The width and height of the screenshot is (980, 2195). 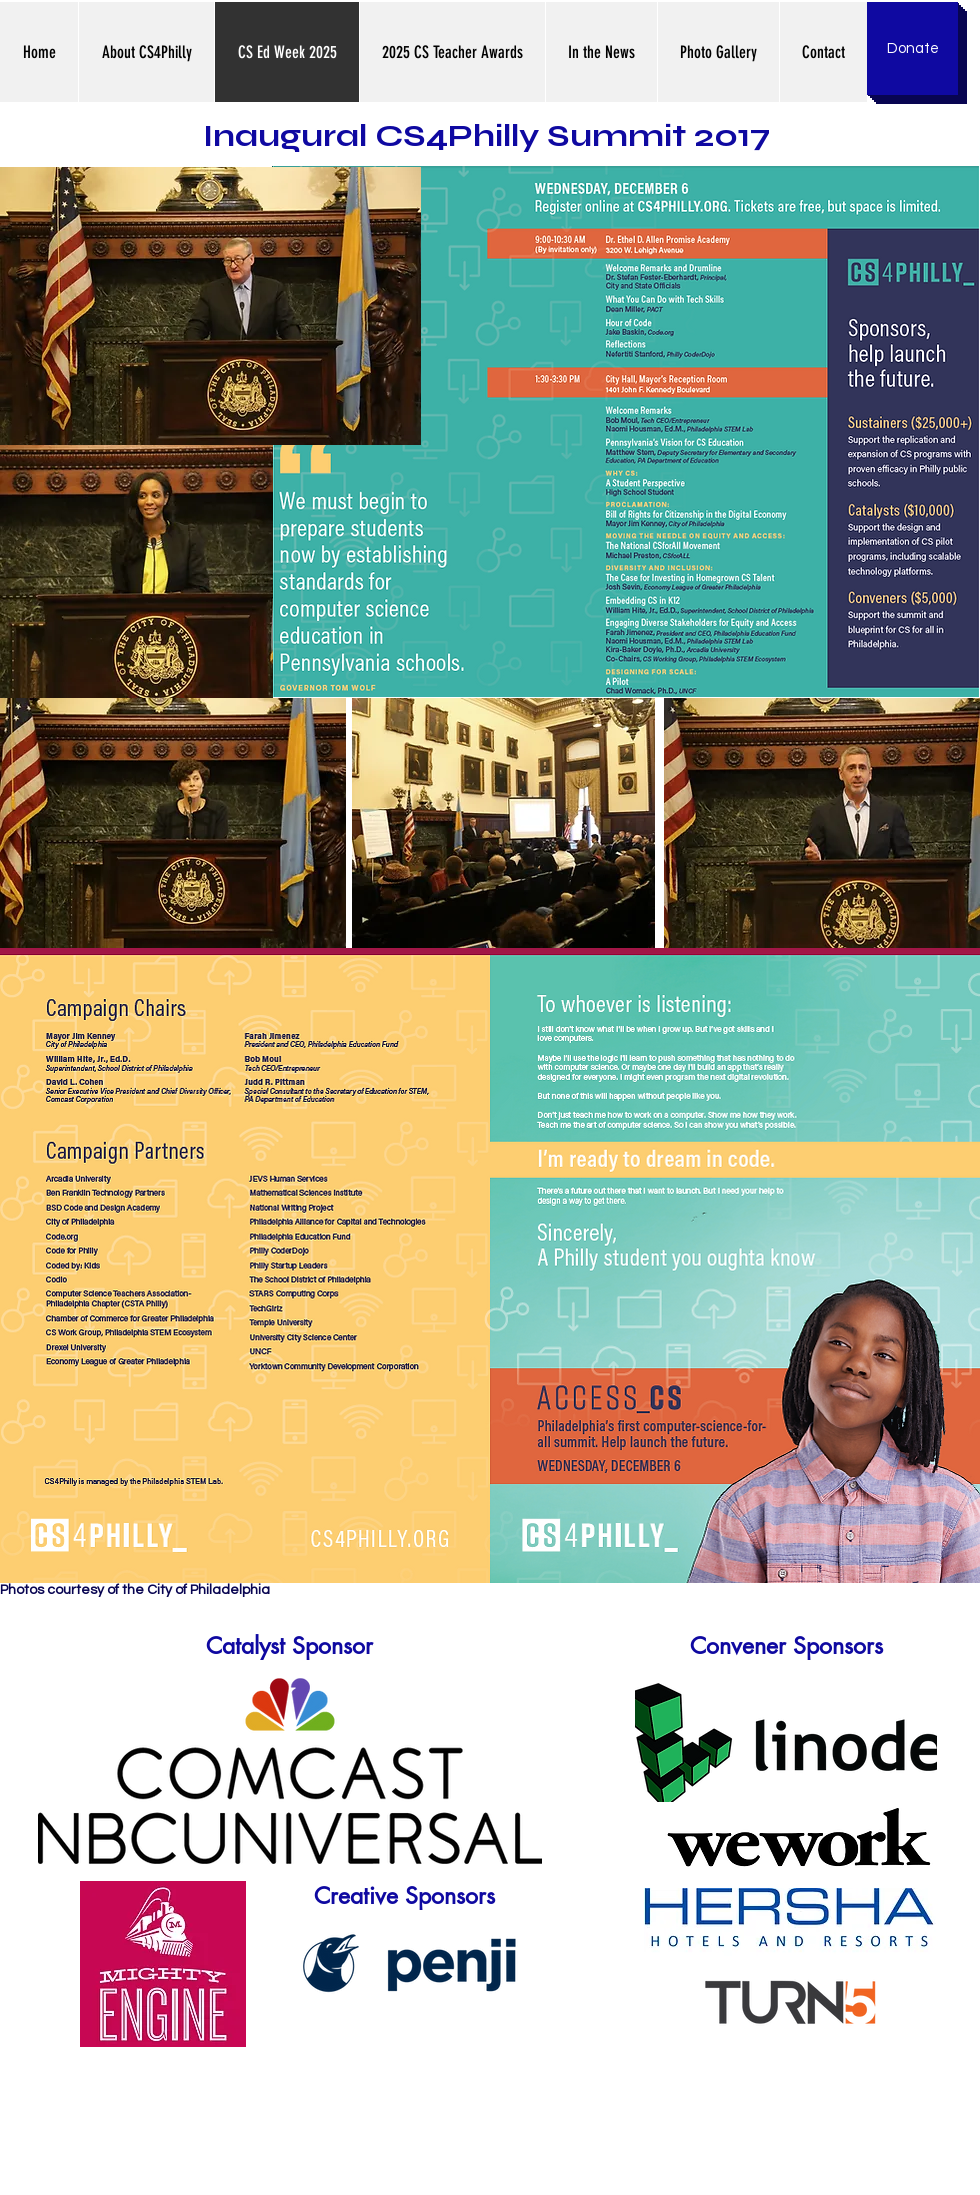 I want to click on [Donate], so click(x=912, y=48).